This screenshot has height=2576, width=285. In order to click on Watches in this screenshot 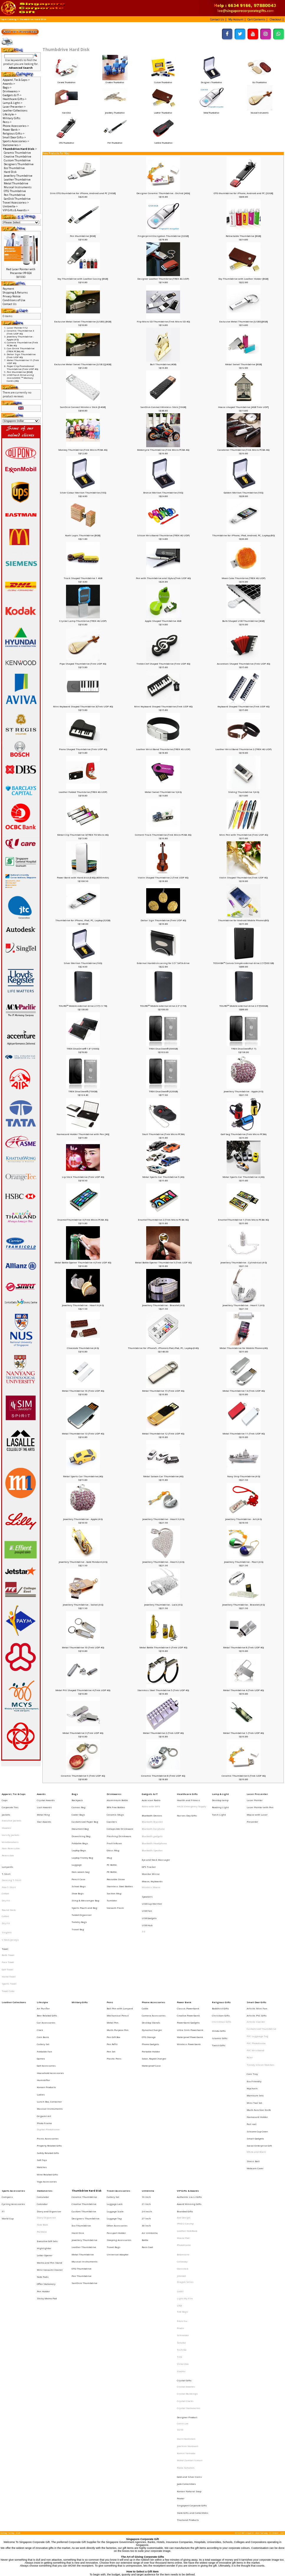, I will do `click(42, 2062)`.